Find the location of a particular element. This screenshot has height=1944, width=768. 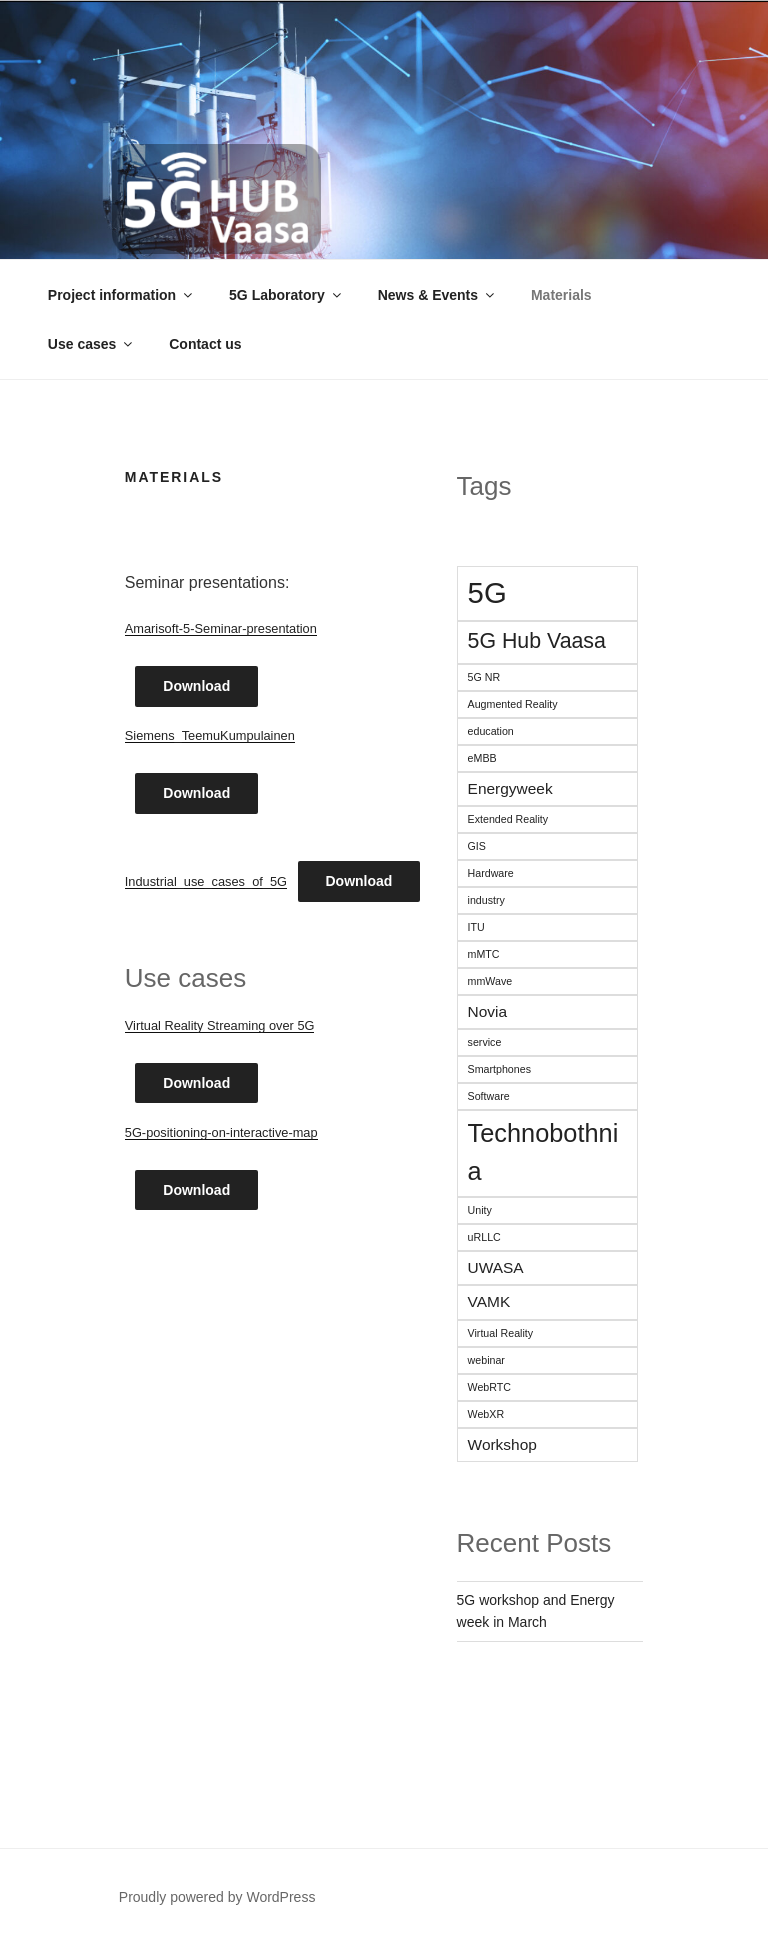

uRLLC [uRLLC (1 item)] is located at coordinates (484, 1237).